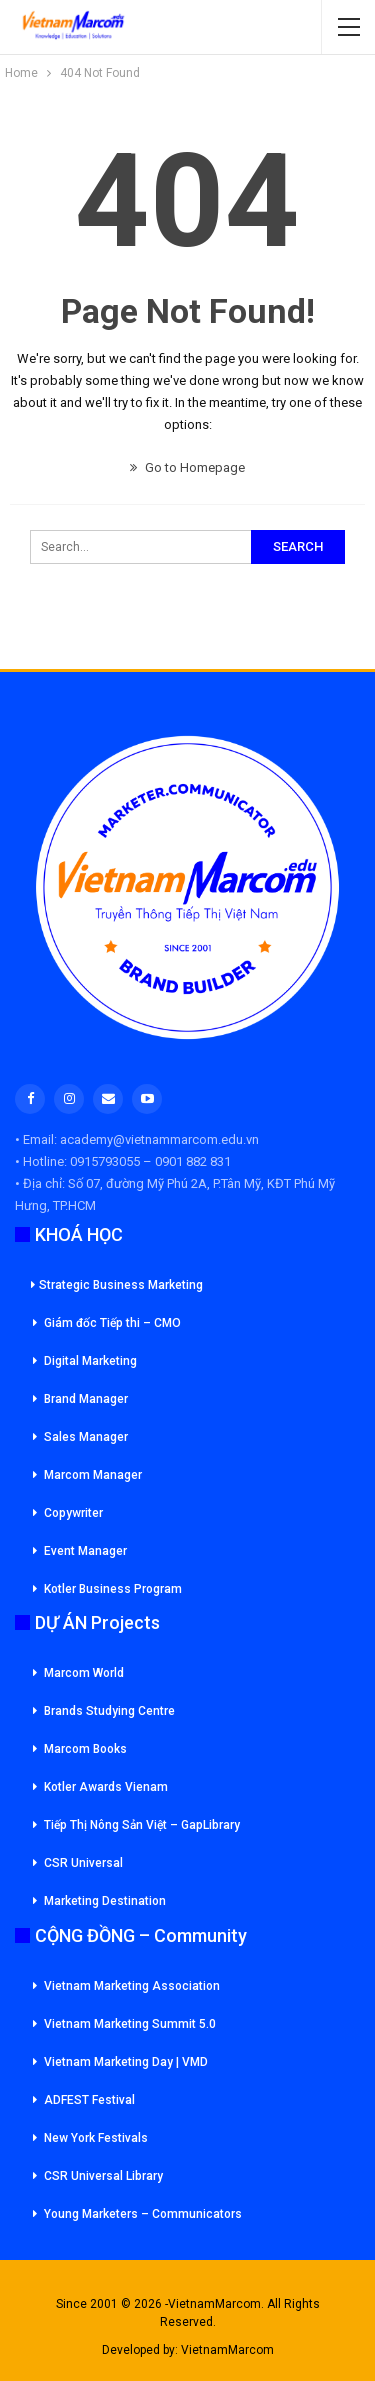 The height and width of the screenshot is (2381, 375). What do you see at coordinates (89, 2100) in the screenshot?
I see `ADFEST Festival` at bounding box center [89, 2100].